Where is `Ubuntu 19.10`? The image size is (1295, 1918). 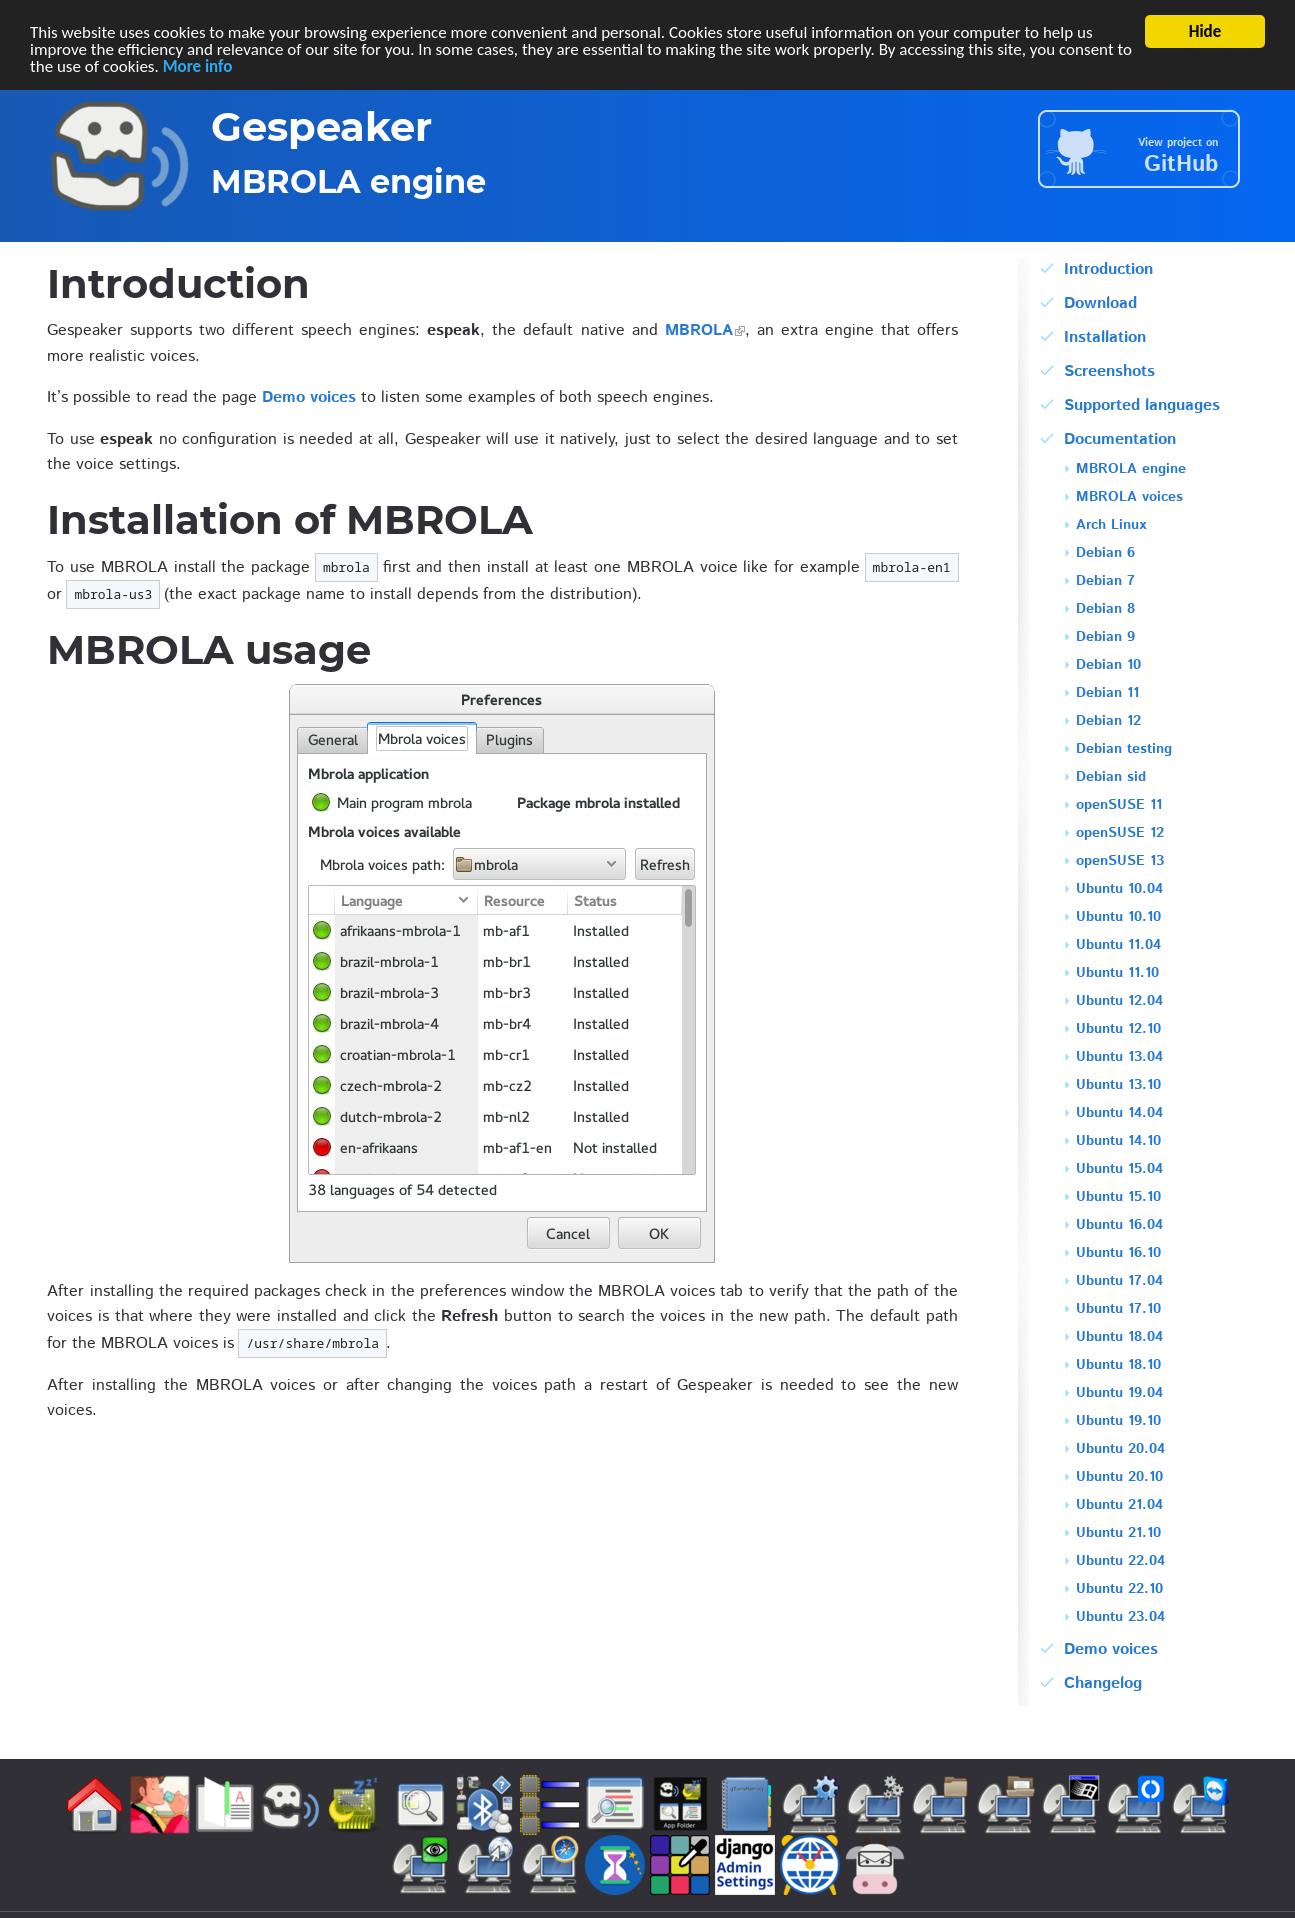
Ubuntu 19.10 is located at coordinates (1118, 1422).